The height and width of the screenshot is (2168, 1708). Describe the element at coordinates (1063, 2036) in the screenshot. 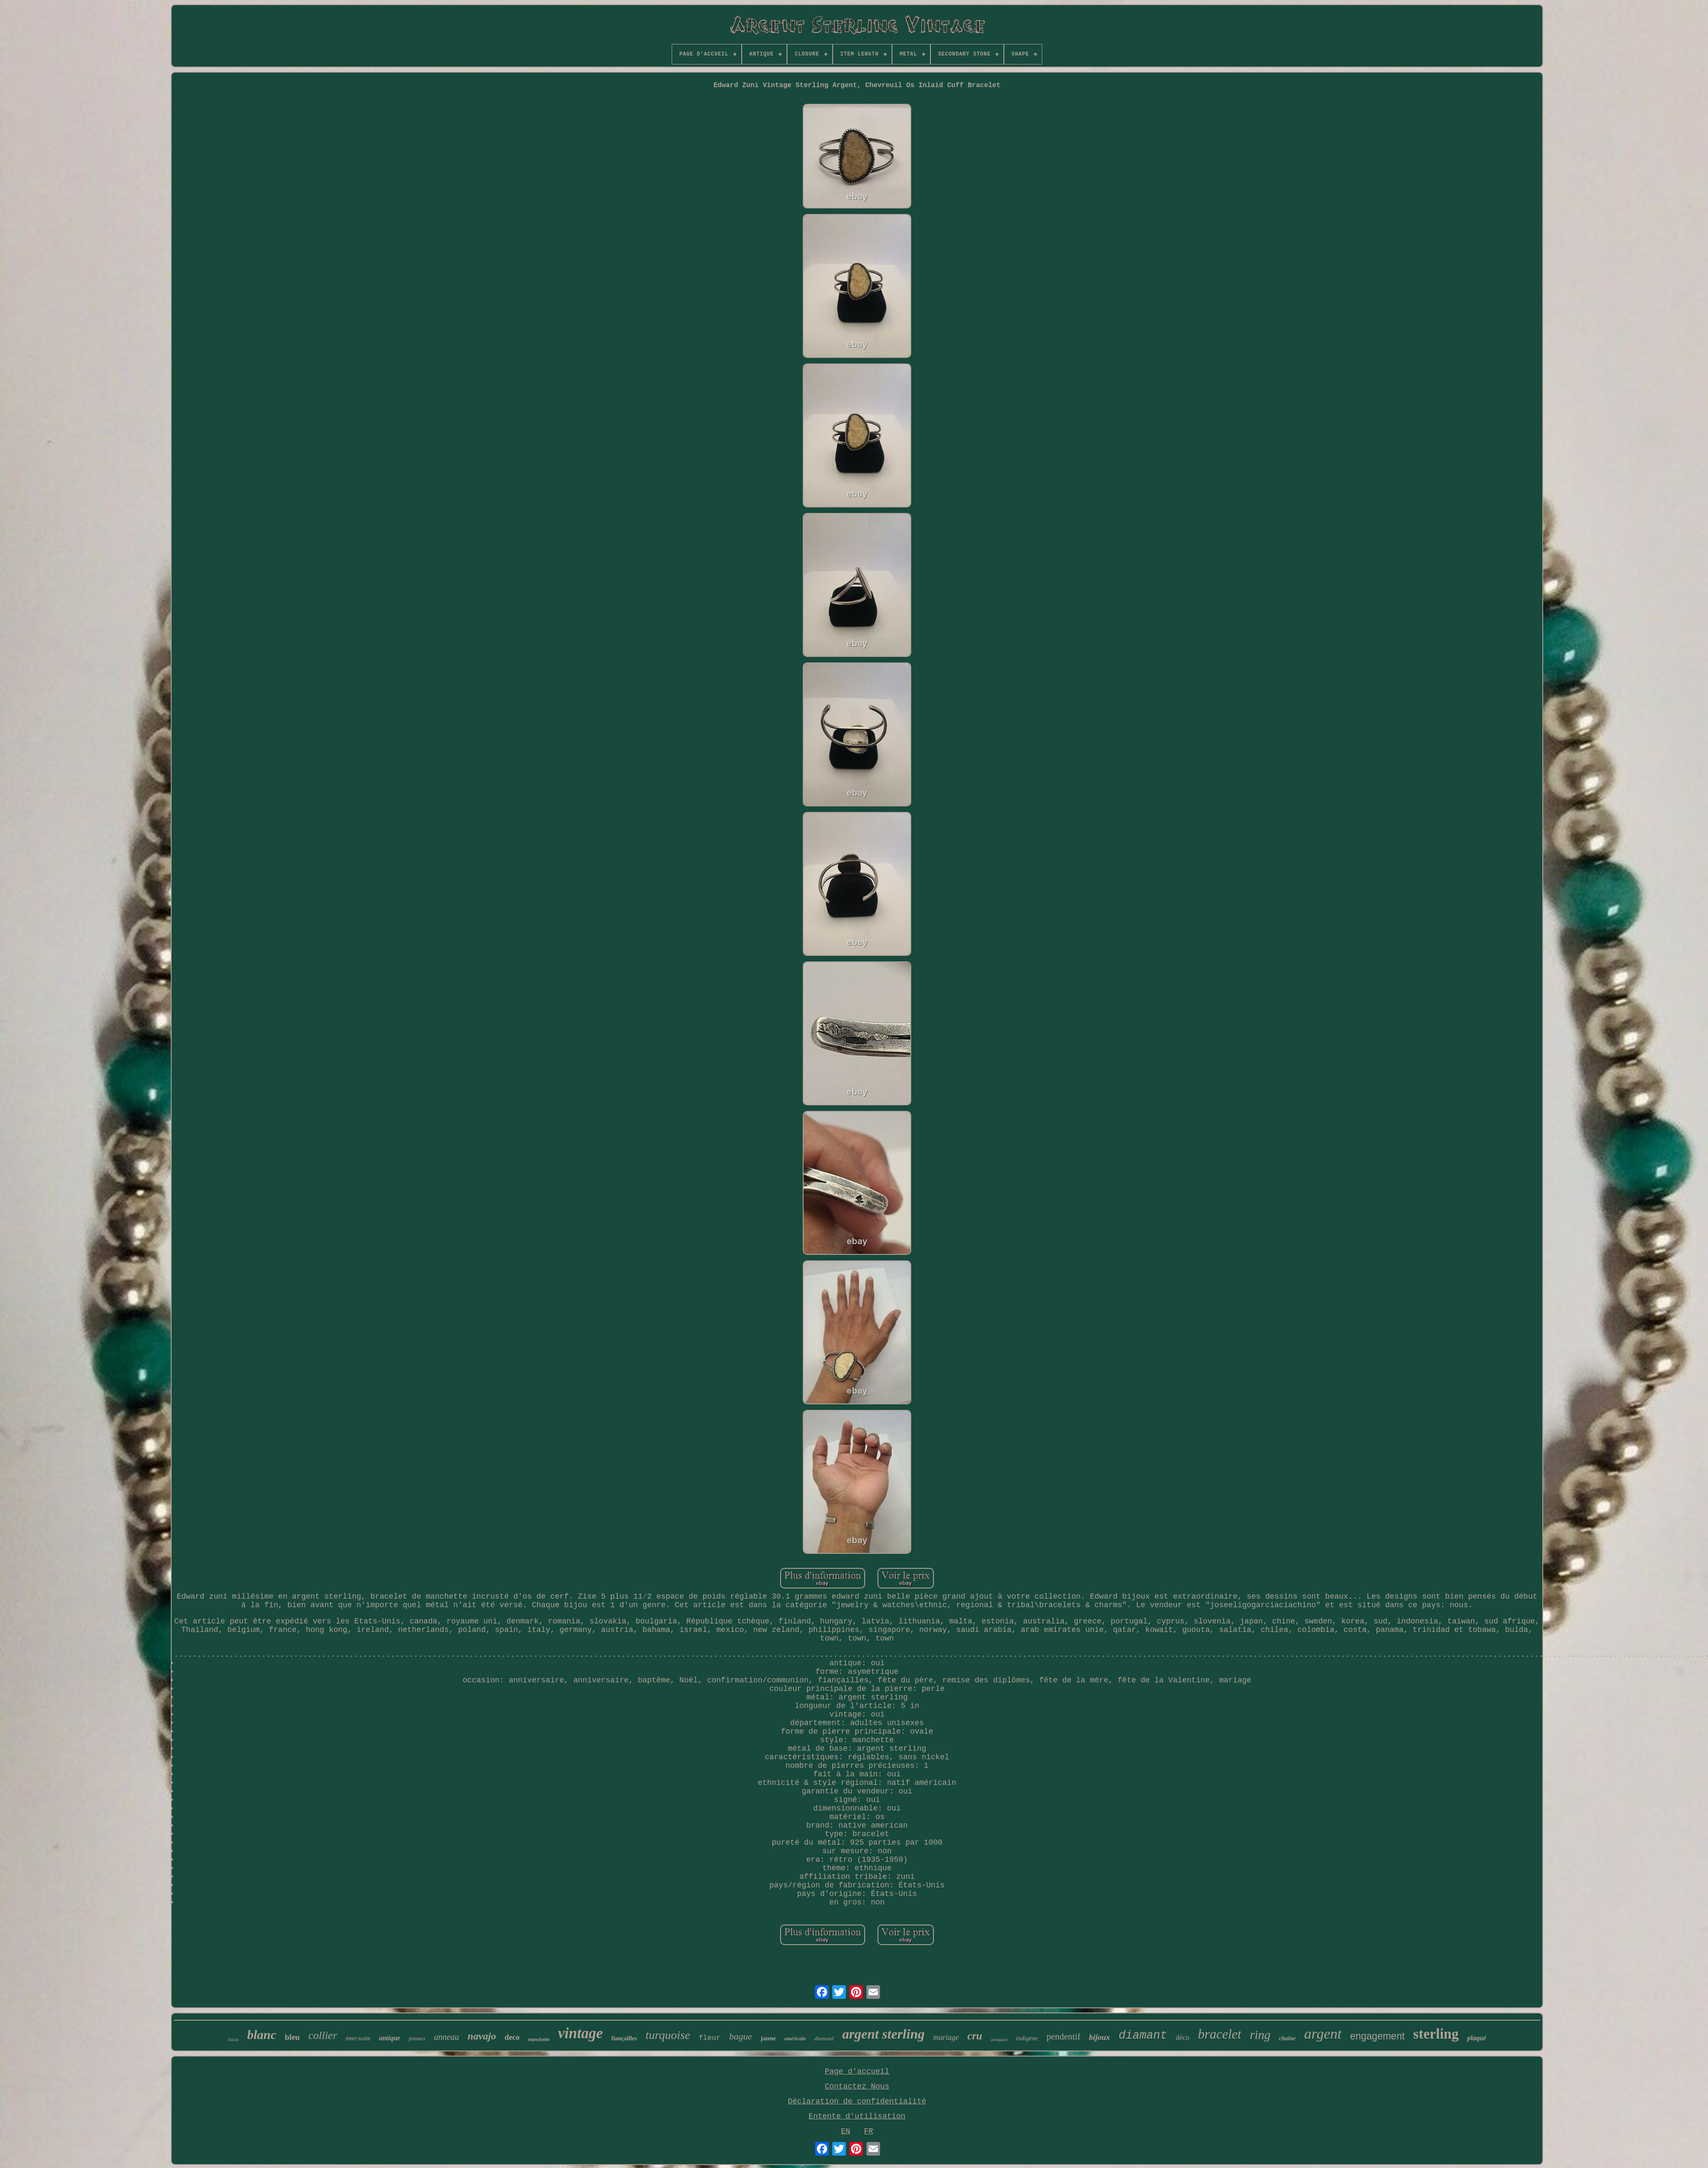

I see `pendentif` at that location.